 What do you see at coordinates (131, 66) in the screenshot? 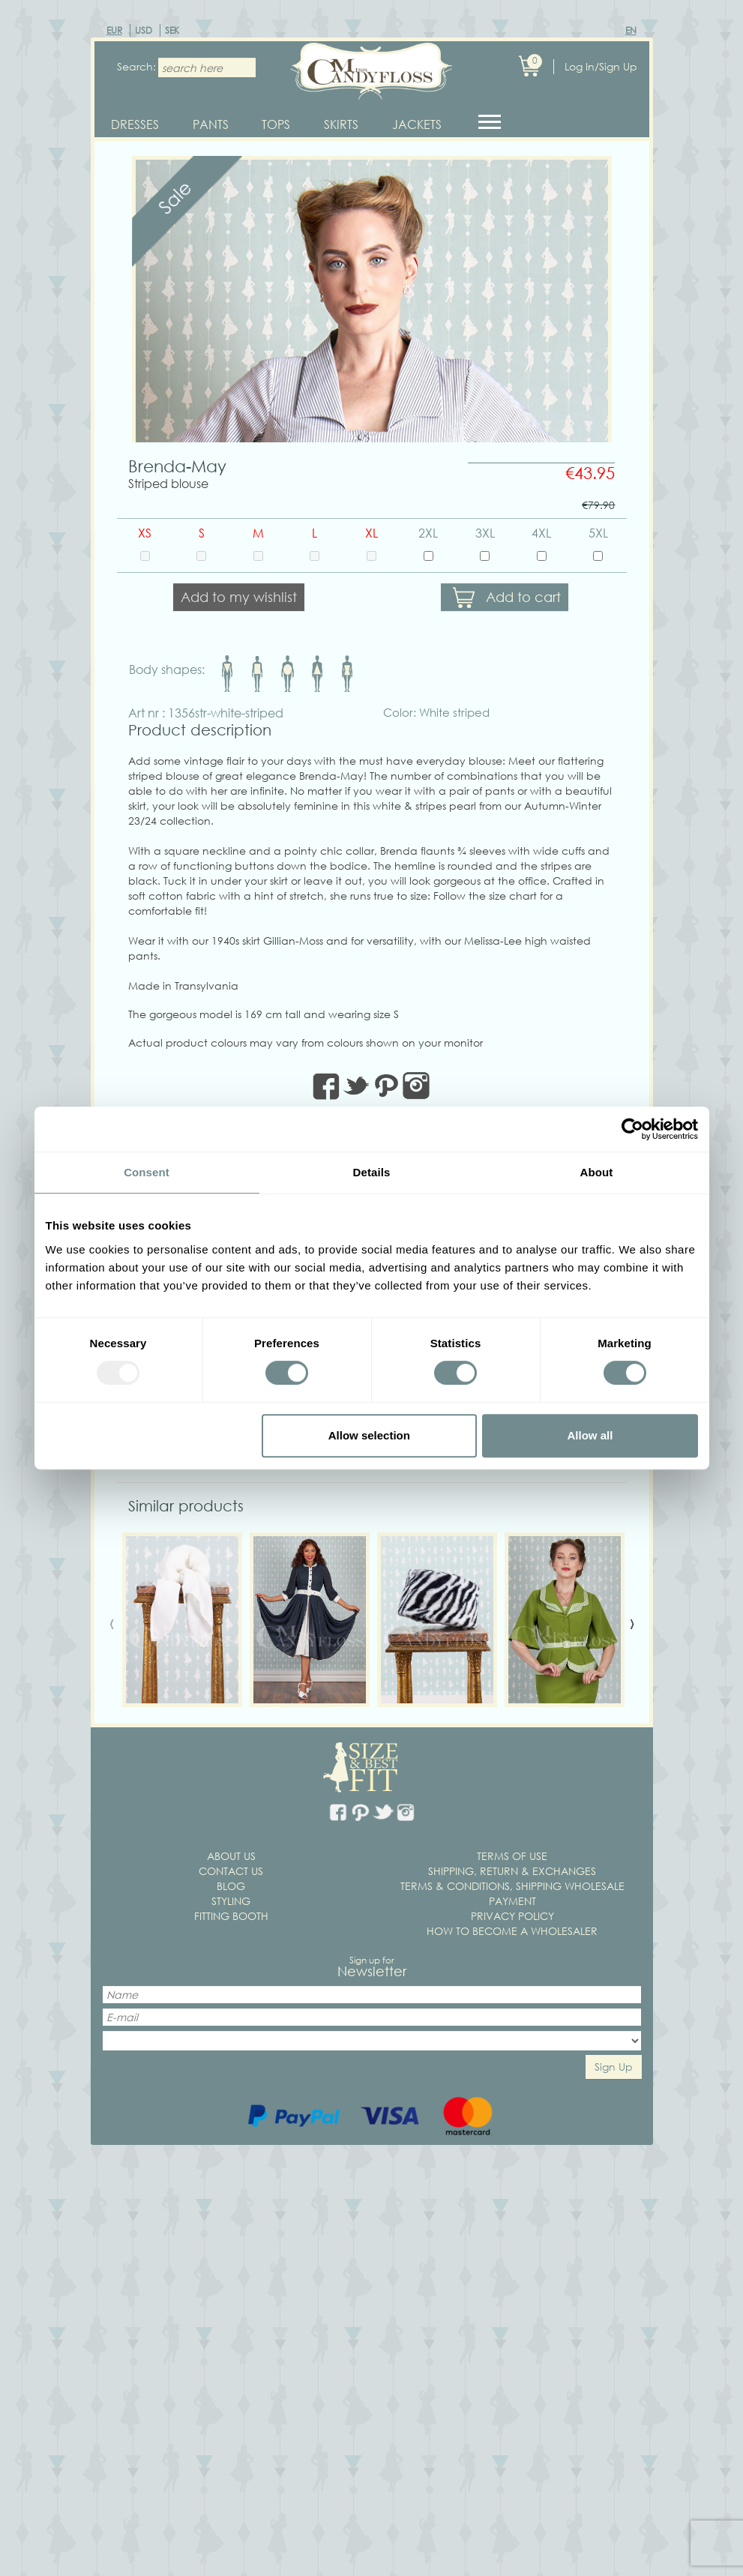
I see `Search:` at bounding box center [131, 66].